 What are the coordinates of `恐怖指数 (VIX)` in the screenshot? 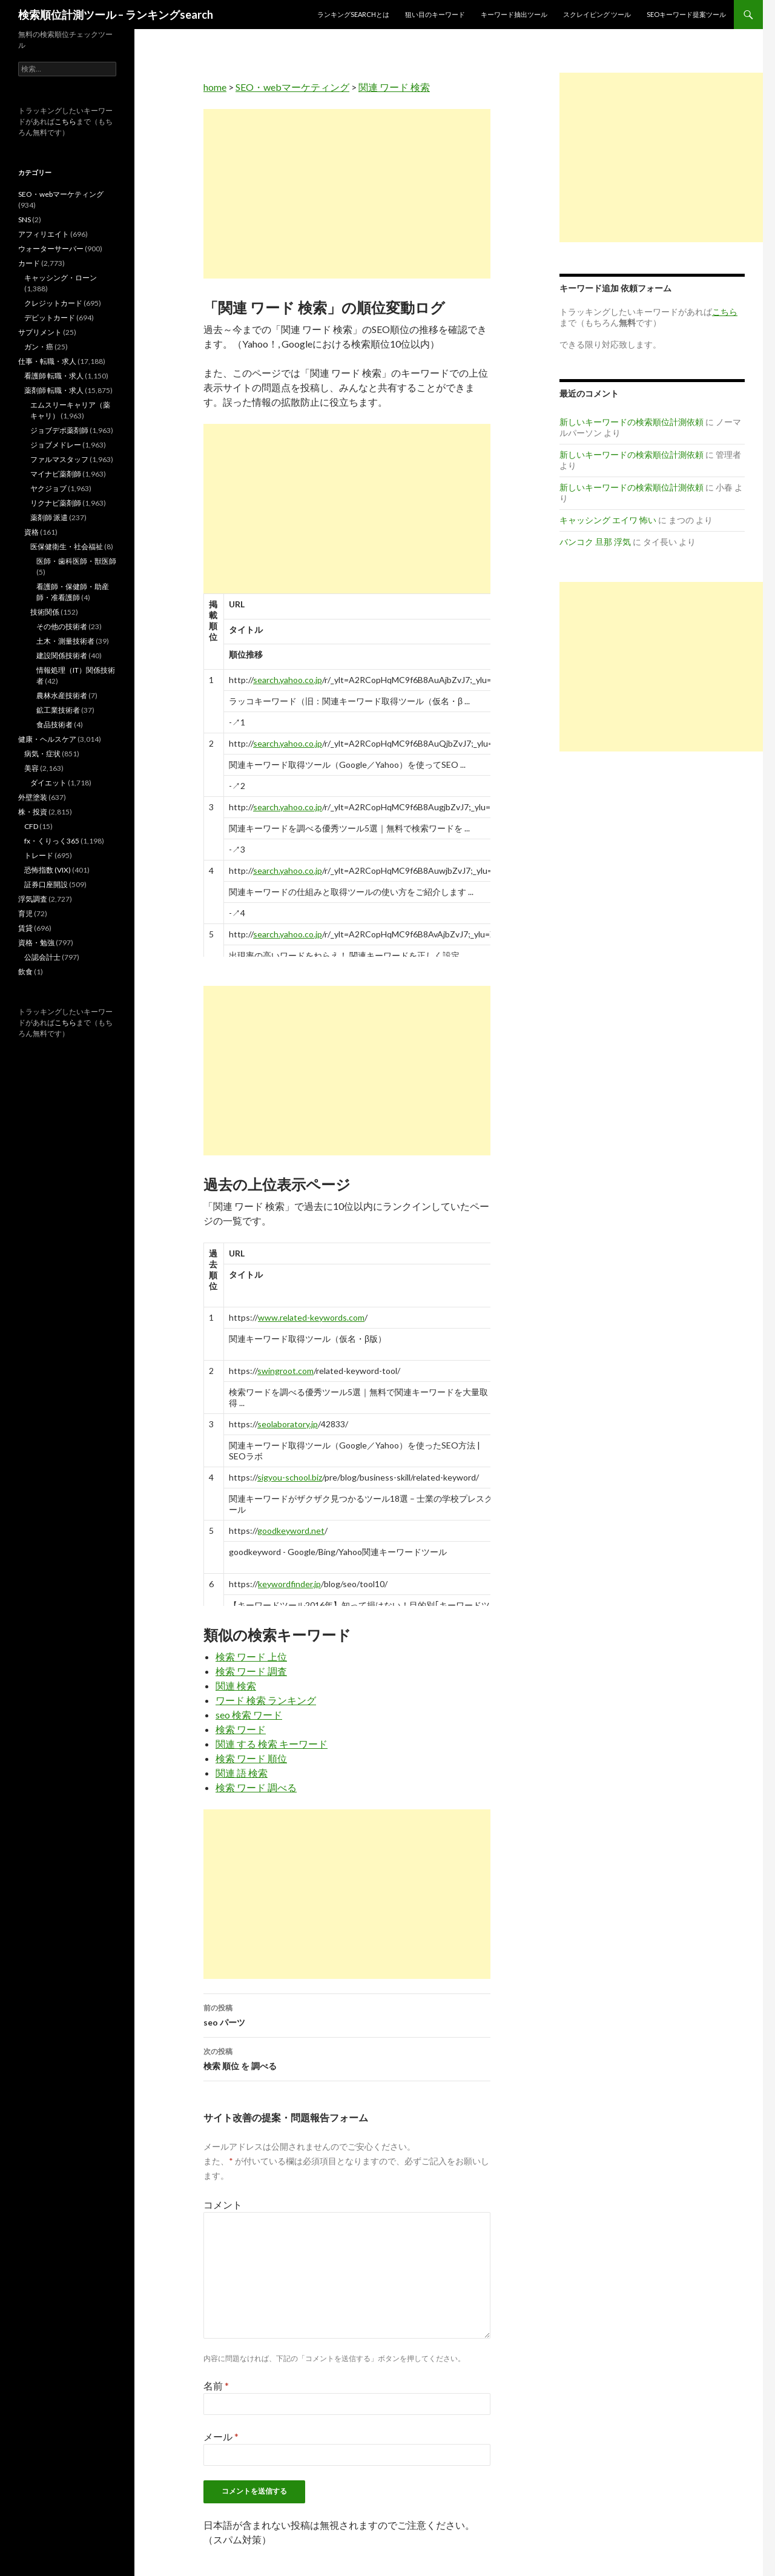 It's located at (47, 869).